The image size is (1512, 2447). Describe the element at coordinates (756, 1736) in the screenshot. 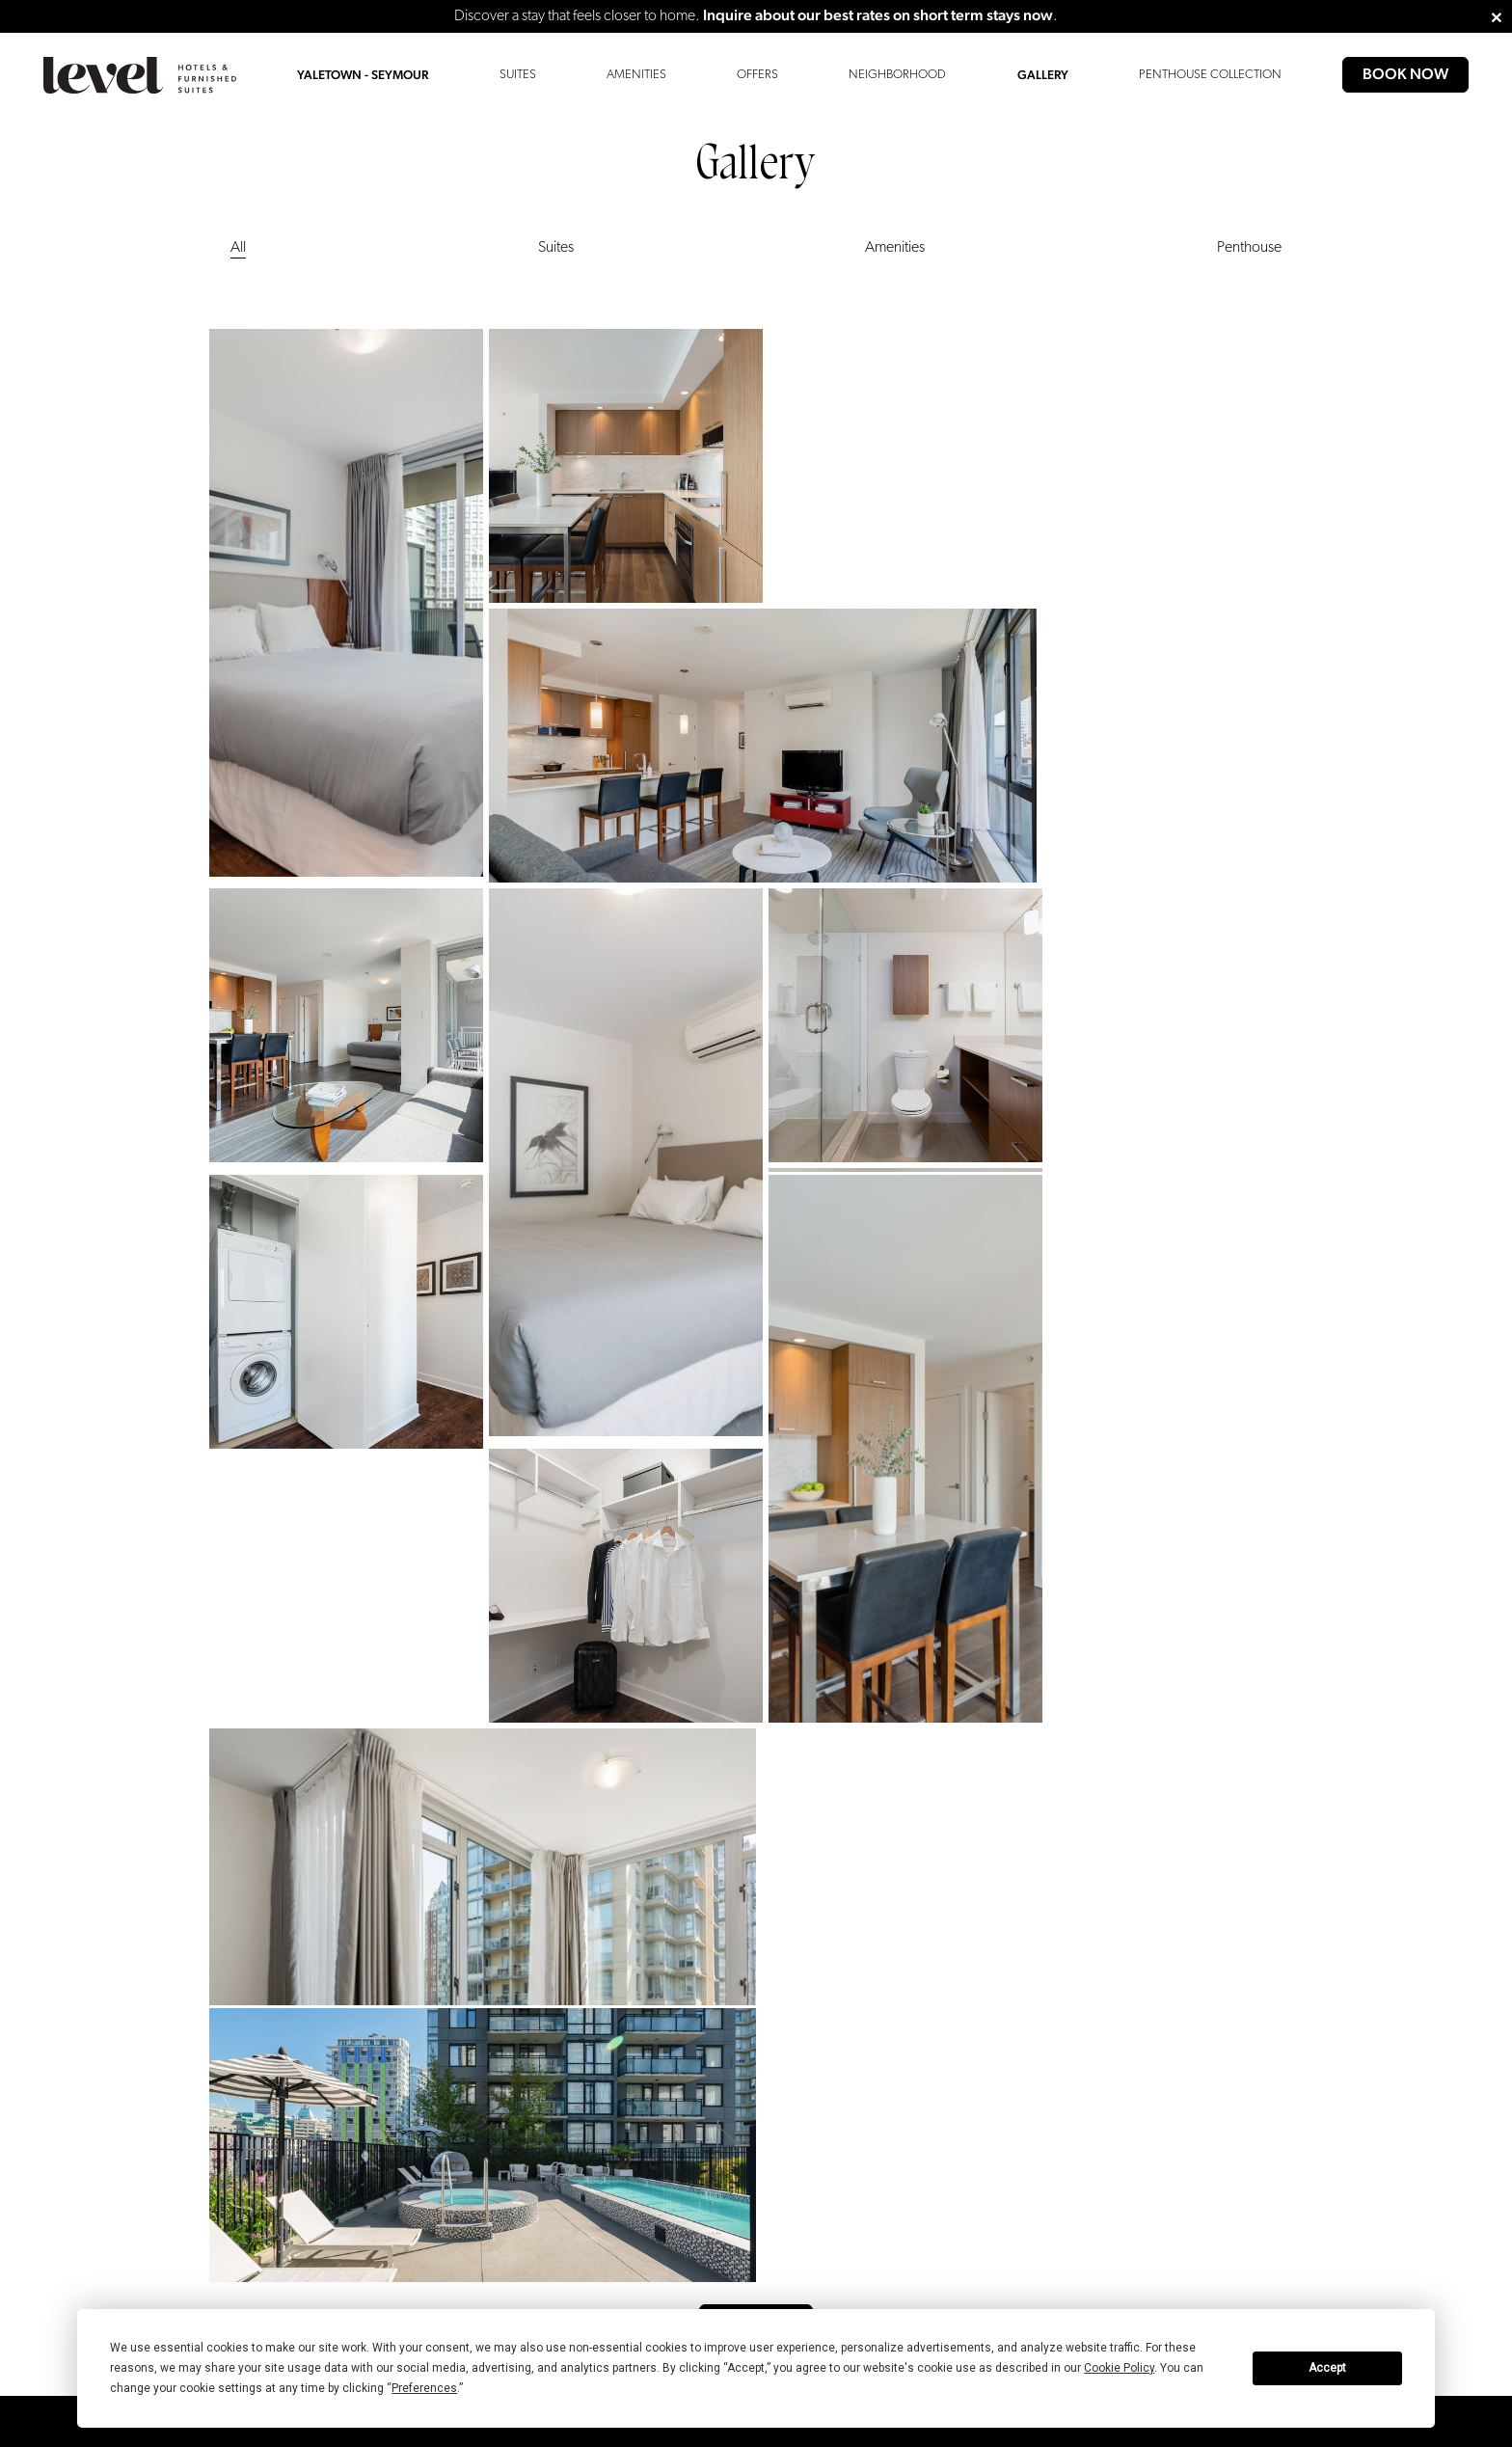

I see `View More` at that location.